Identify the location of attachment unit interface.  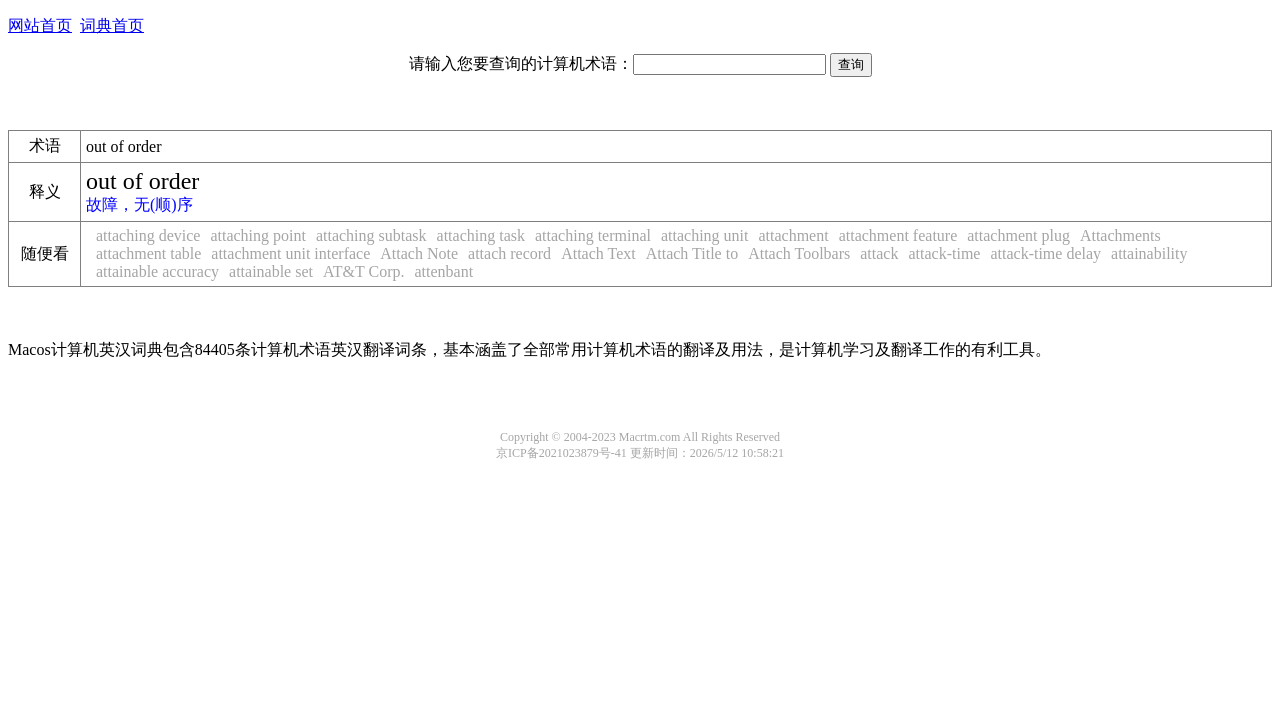
(290, 253).